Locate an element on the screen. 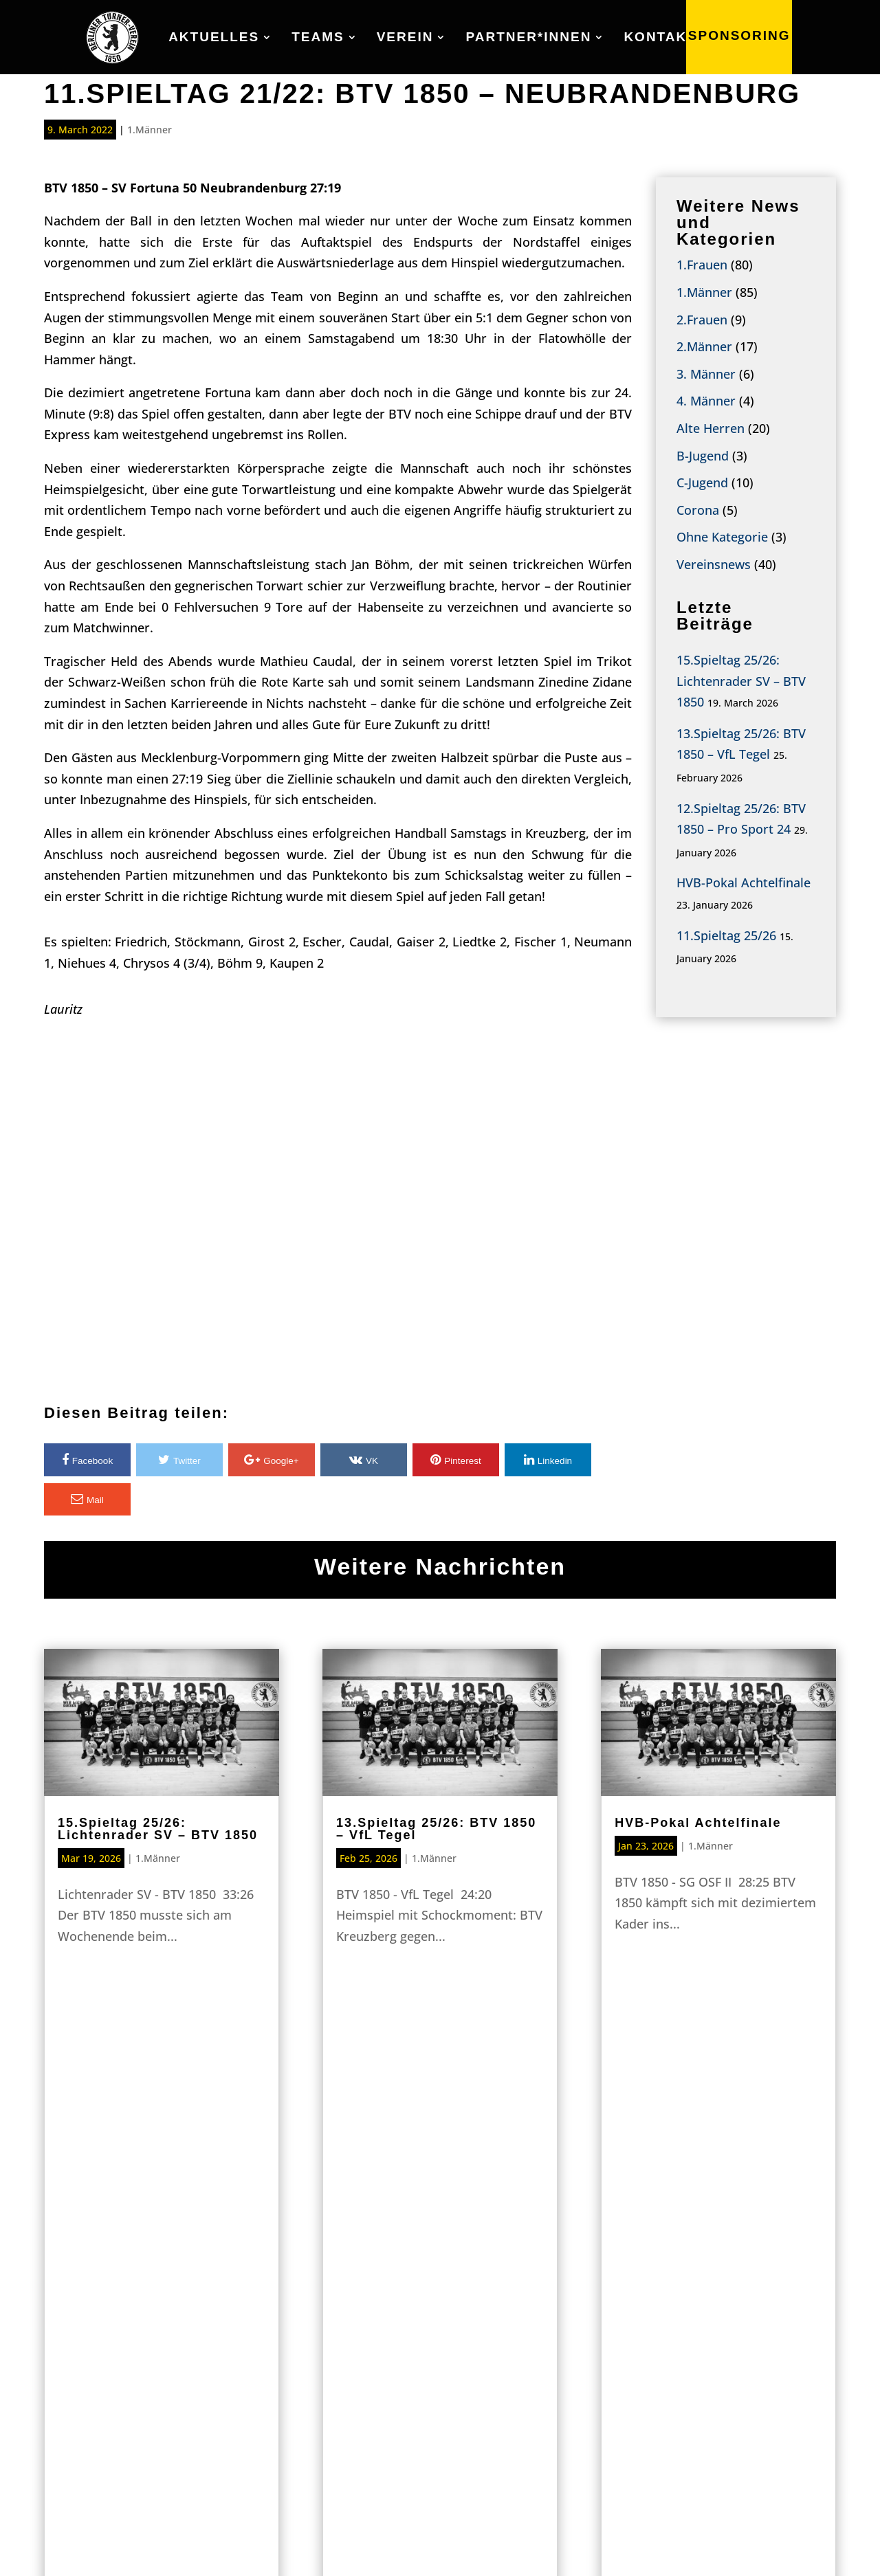  4. Männer is located at coordinates (706, 400).